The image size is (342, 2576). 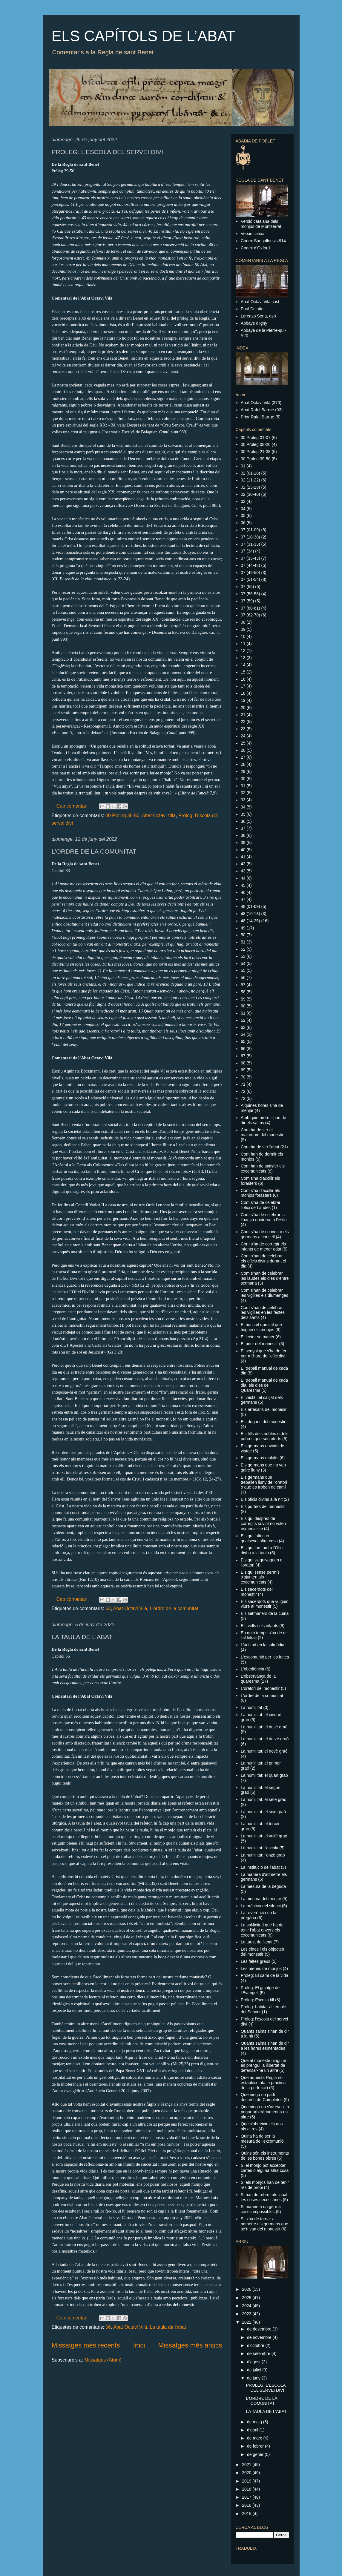 I want to click on 07 (34), so click(x=247, y=551).